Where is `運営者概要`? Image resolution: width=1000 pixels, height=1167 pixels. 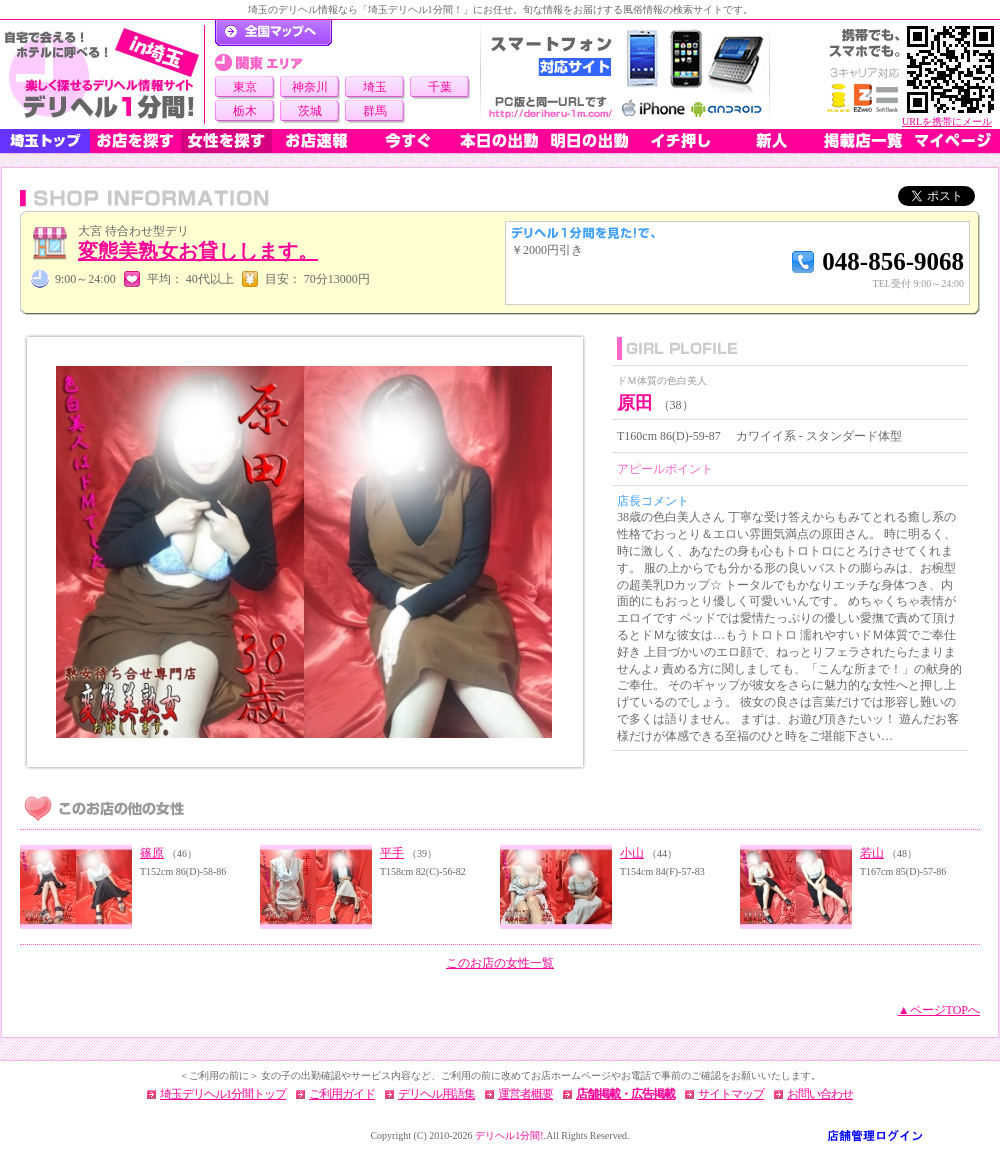
運営者概要 is located at coordinates (525, 1094).